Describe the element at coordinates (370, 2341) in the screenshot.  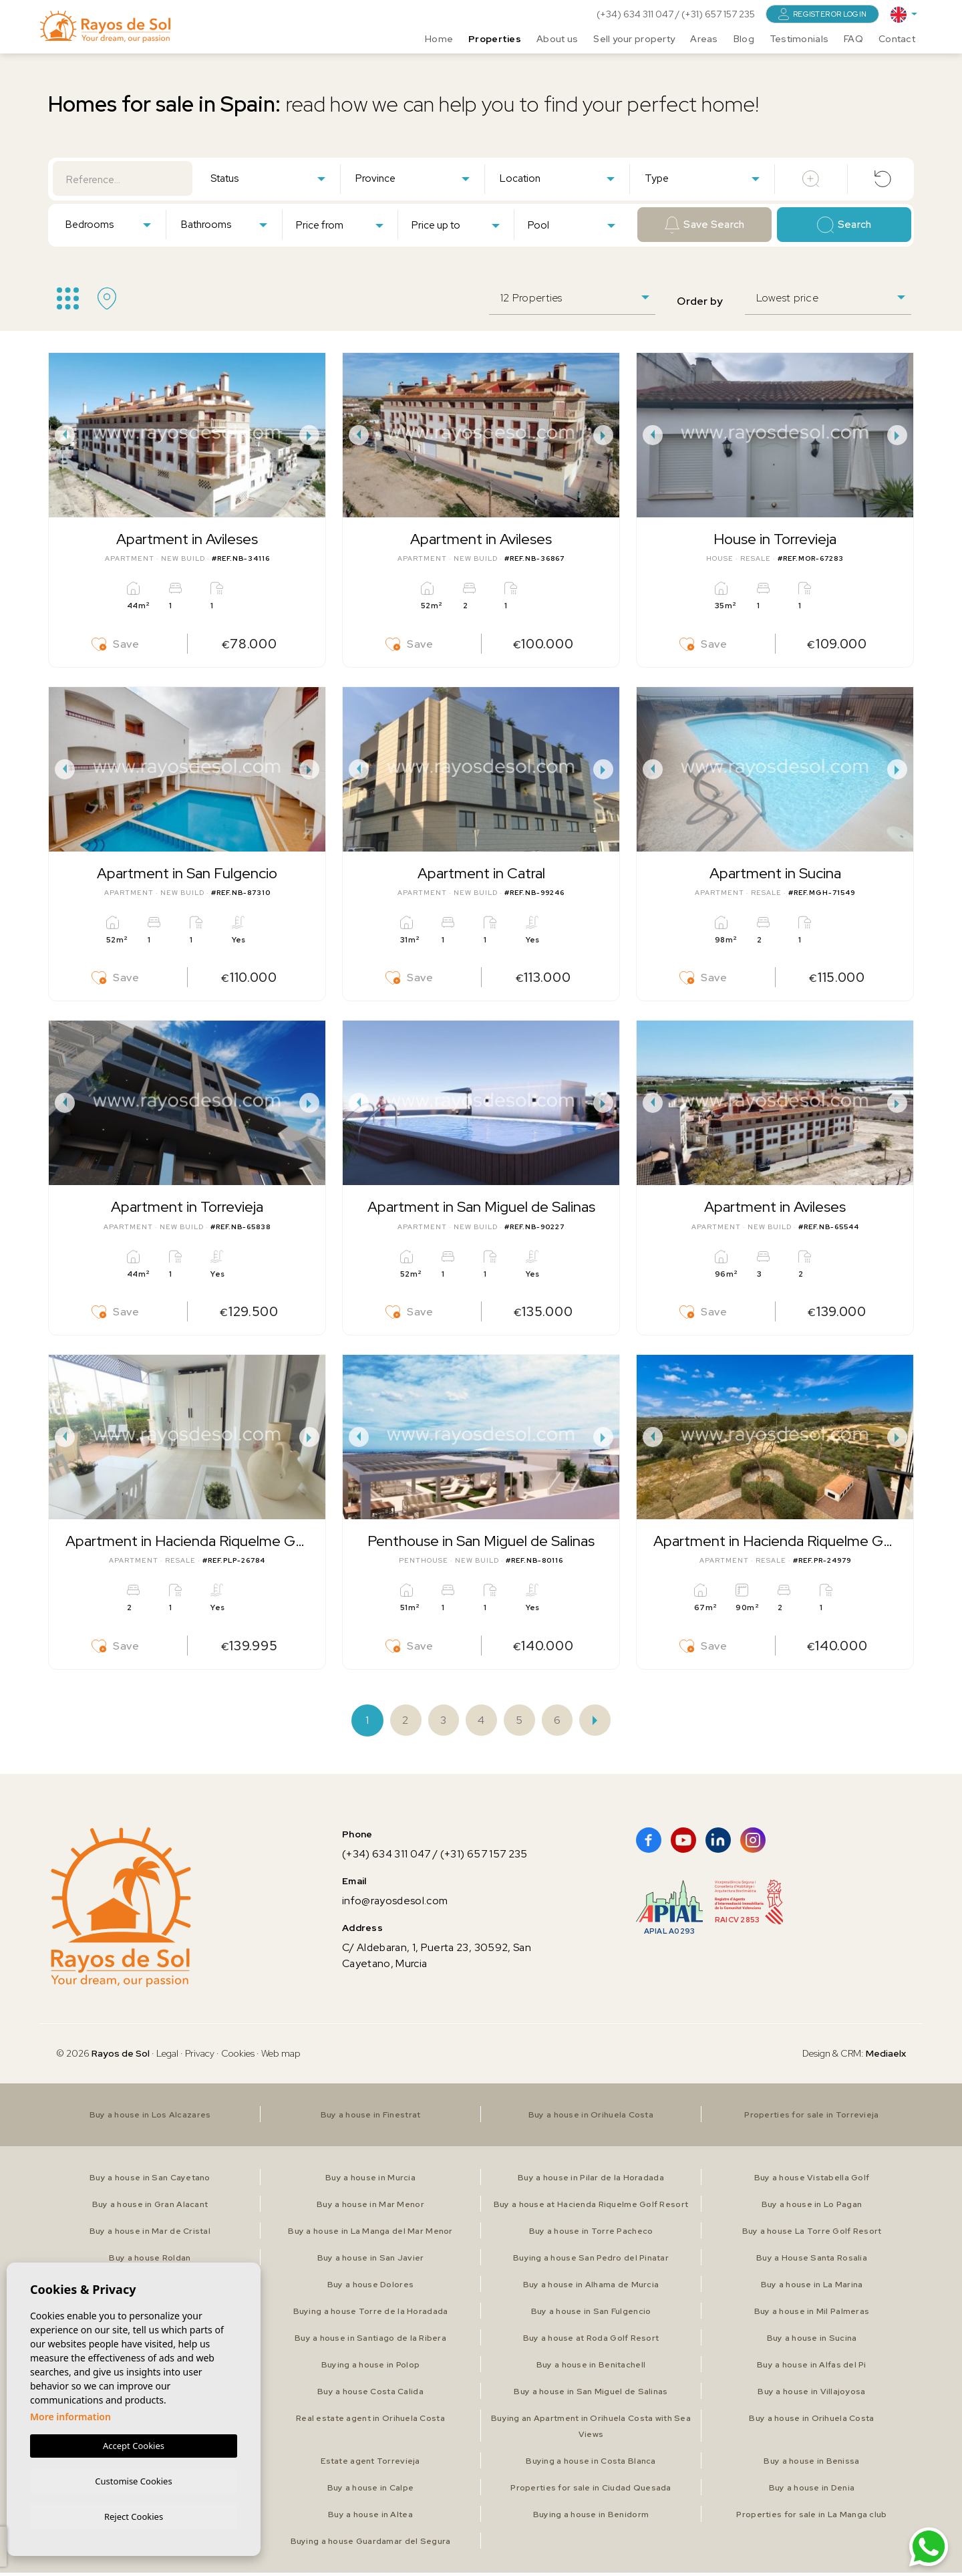
I see `Buy a house in Santiago de la Ribera` at that location.